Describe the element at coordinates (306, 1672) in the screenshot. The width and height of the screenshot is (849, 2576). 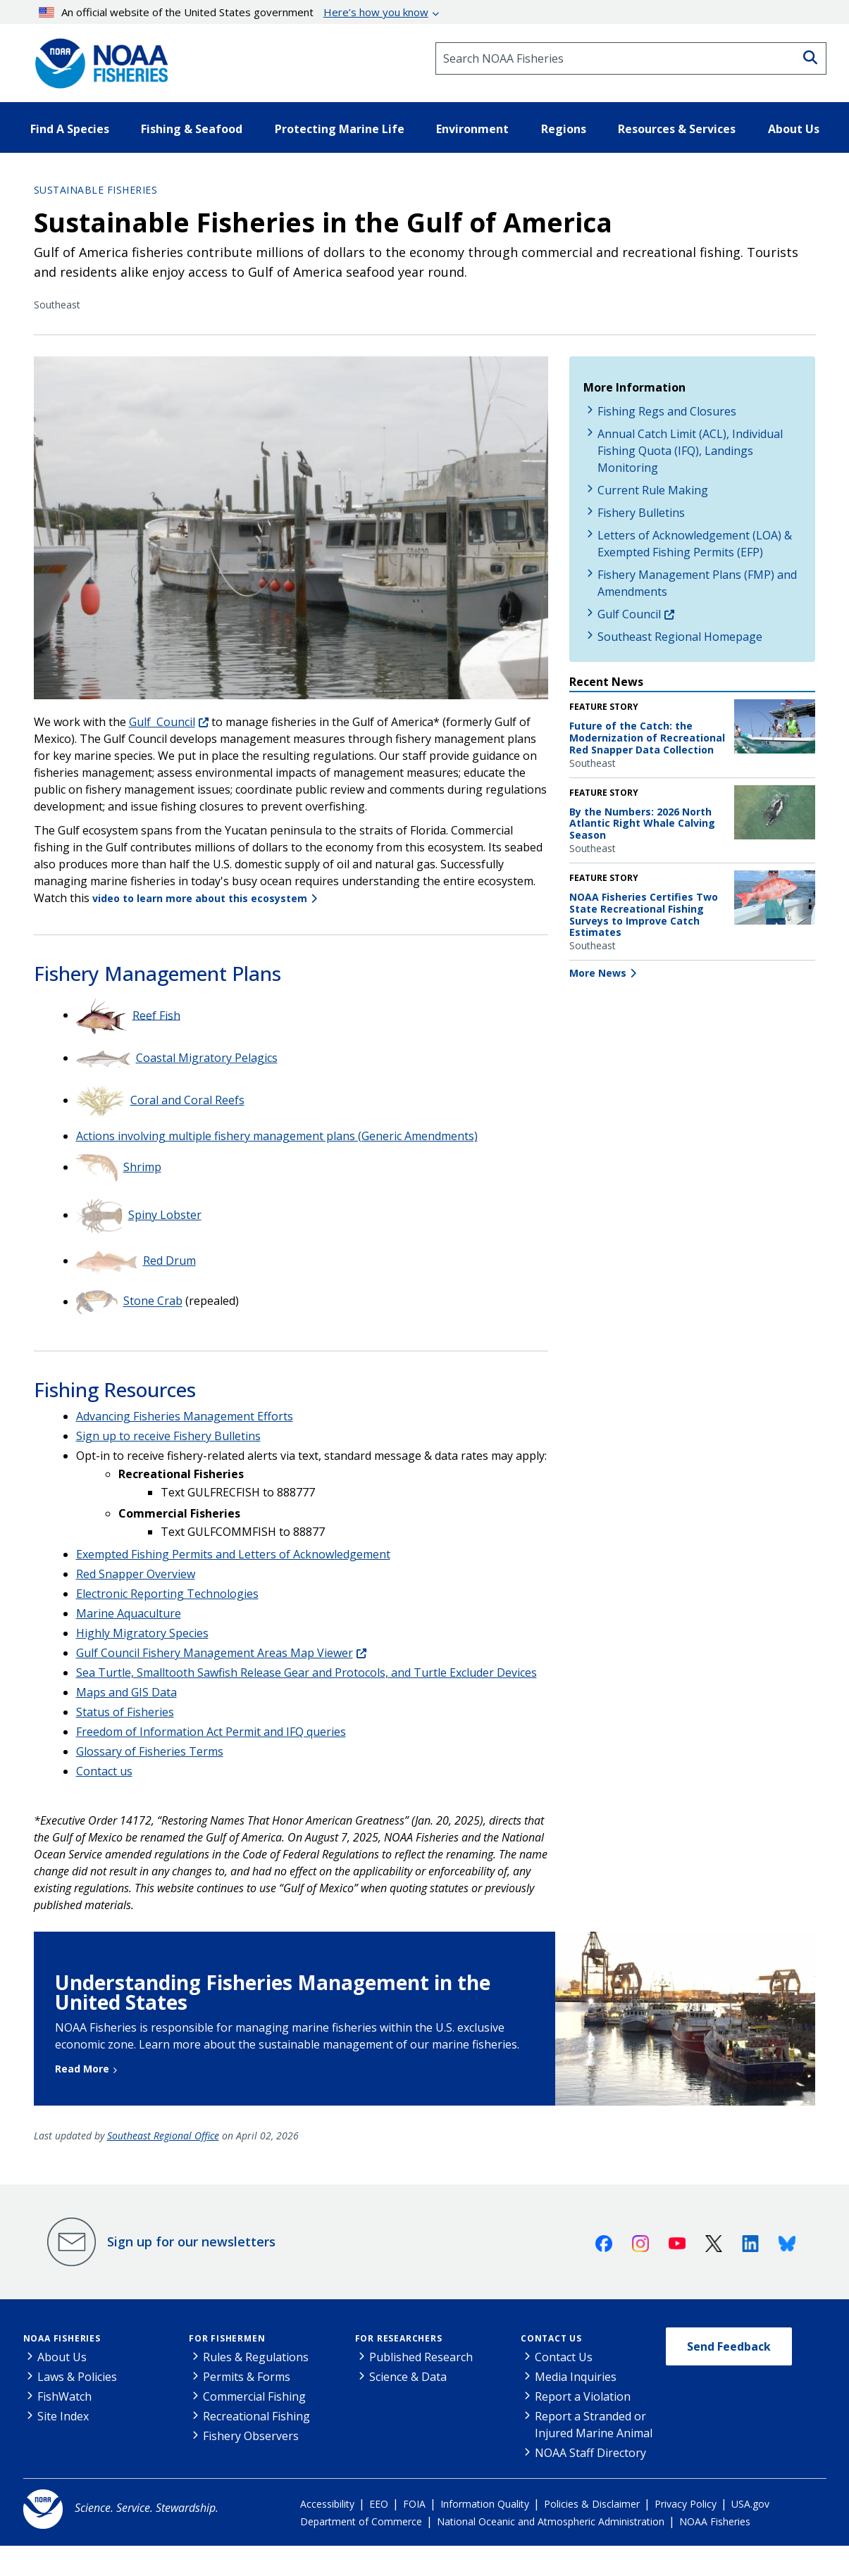
I see `Sea Turtle, Smalltooth Sawfish Release Gear and Protocols, and Turtle Excluder Devices` at that location.